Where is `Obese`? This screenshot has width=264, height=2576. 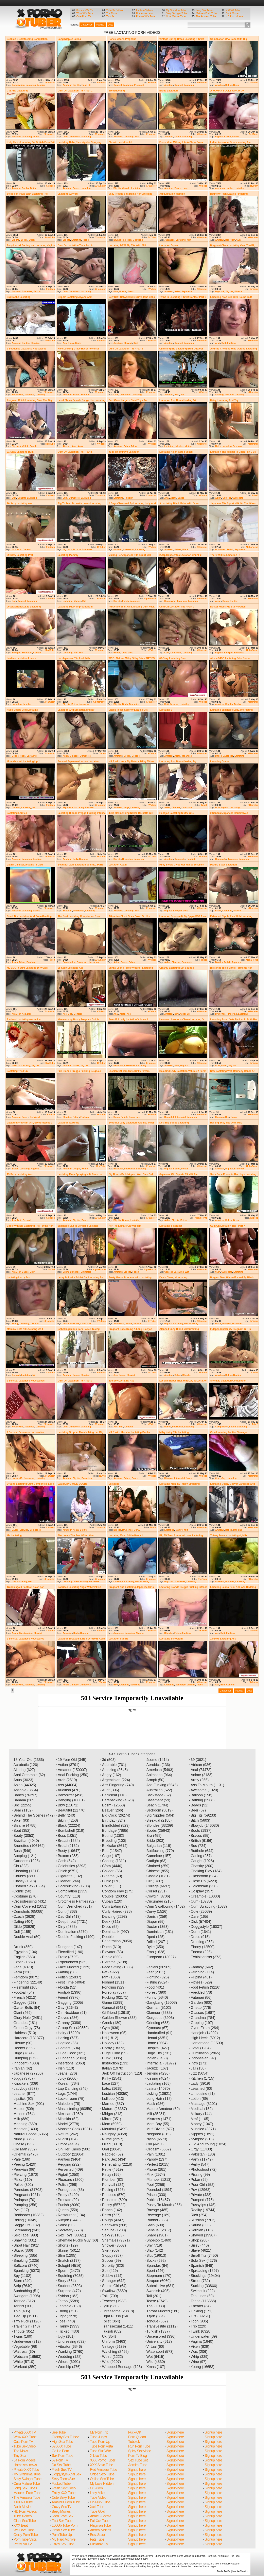
Obese is located at coordinates (19, 2144).